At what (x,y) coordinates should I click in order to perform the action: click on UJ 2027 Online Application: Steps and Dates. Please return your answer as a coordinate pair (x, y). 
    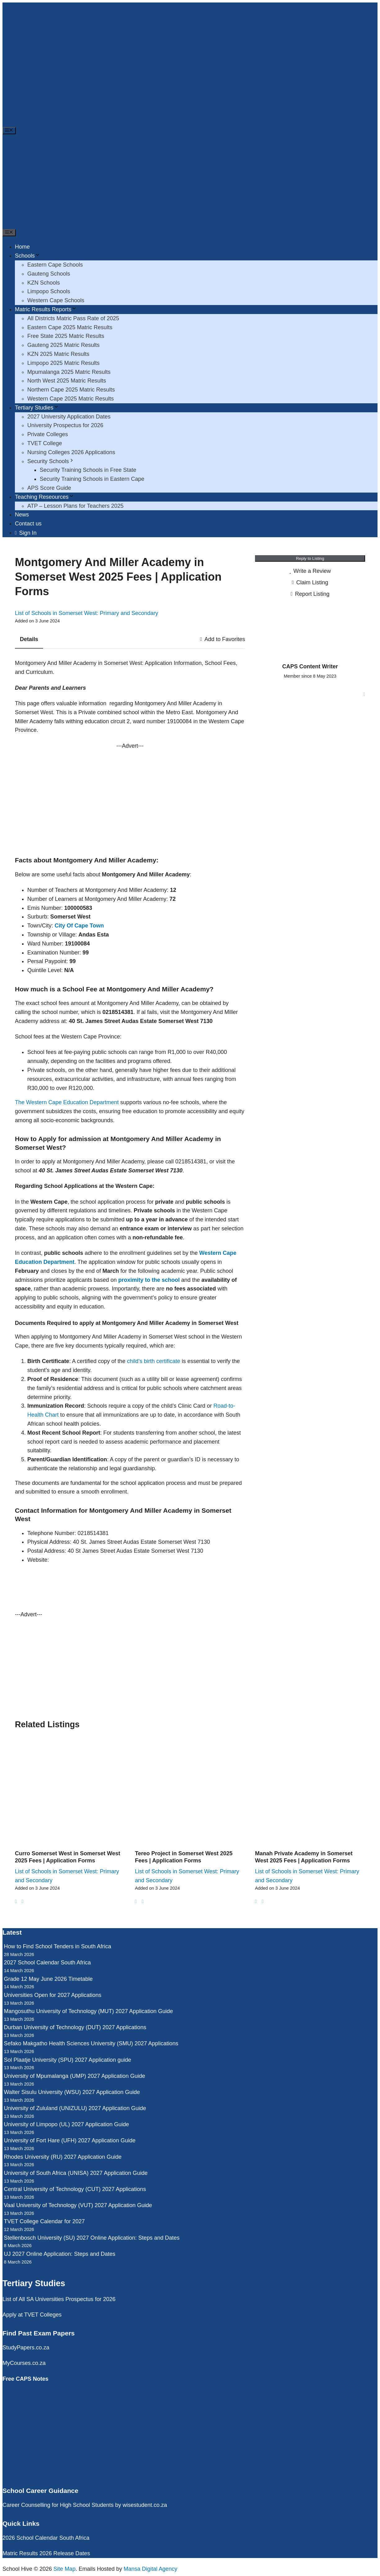
    Looking at the image, I should click on (59, 2254).